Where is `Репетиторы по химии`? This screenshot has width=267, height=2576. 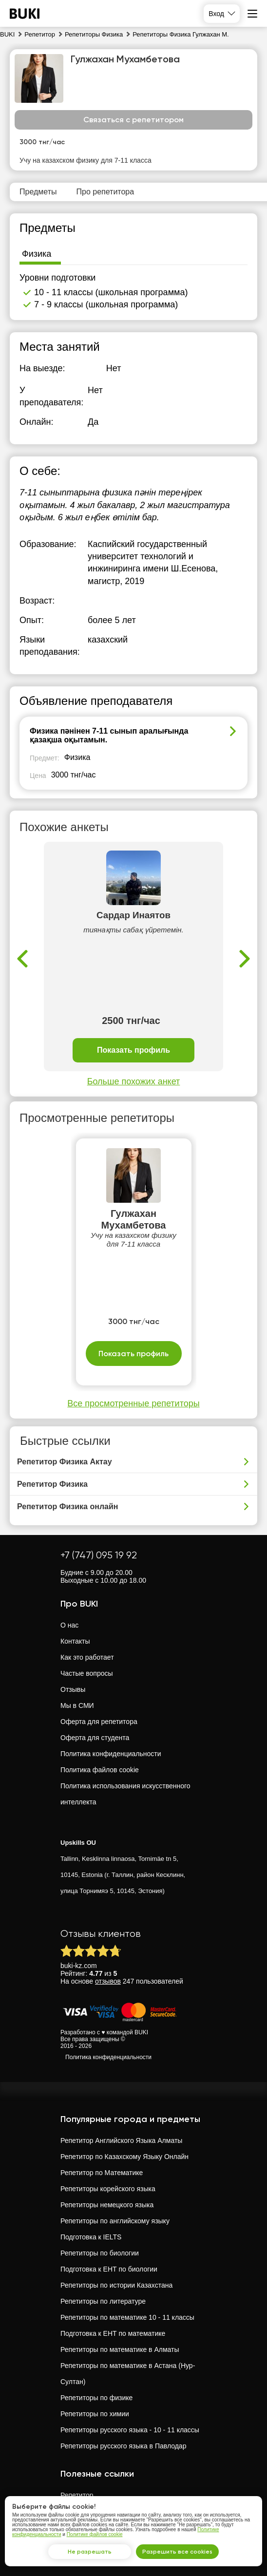 Репетиторы по химии is located at coordinates (94, 2414).